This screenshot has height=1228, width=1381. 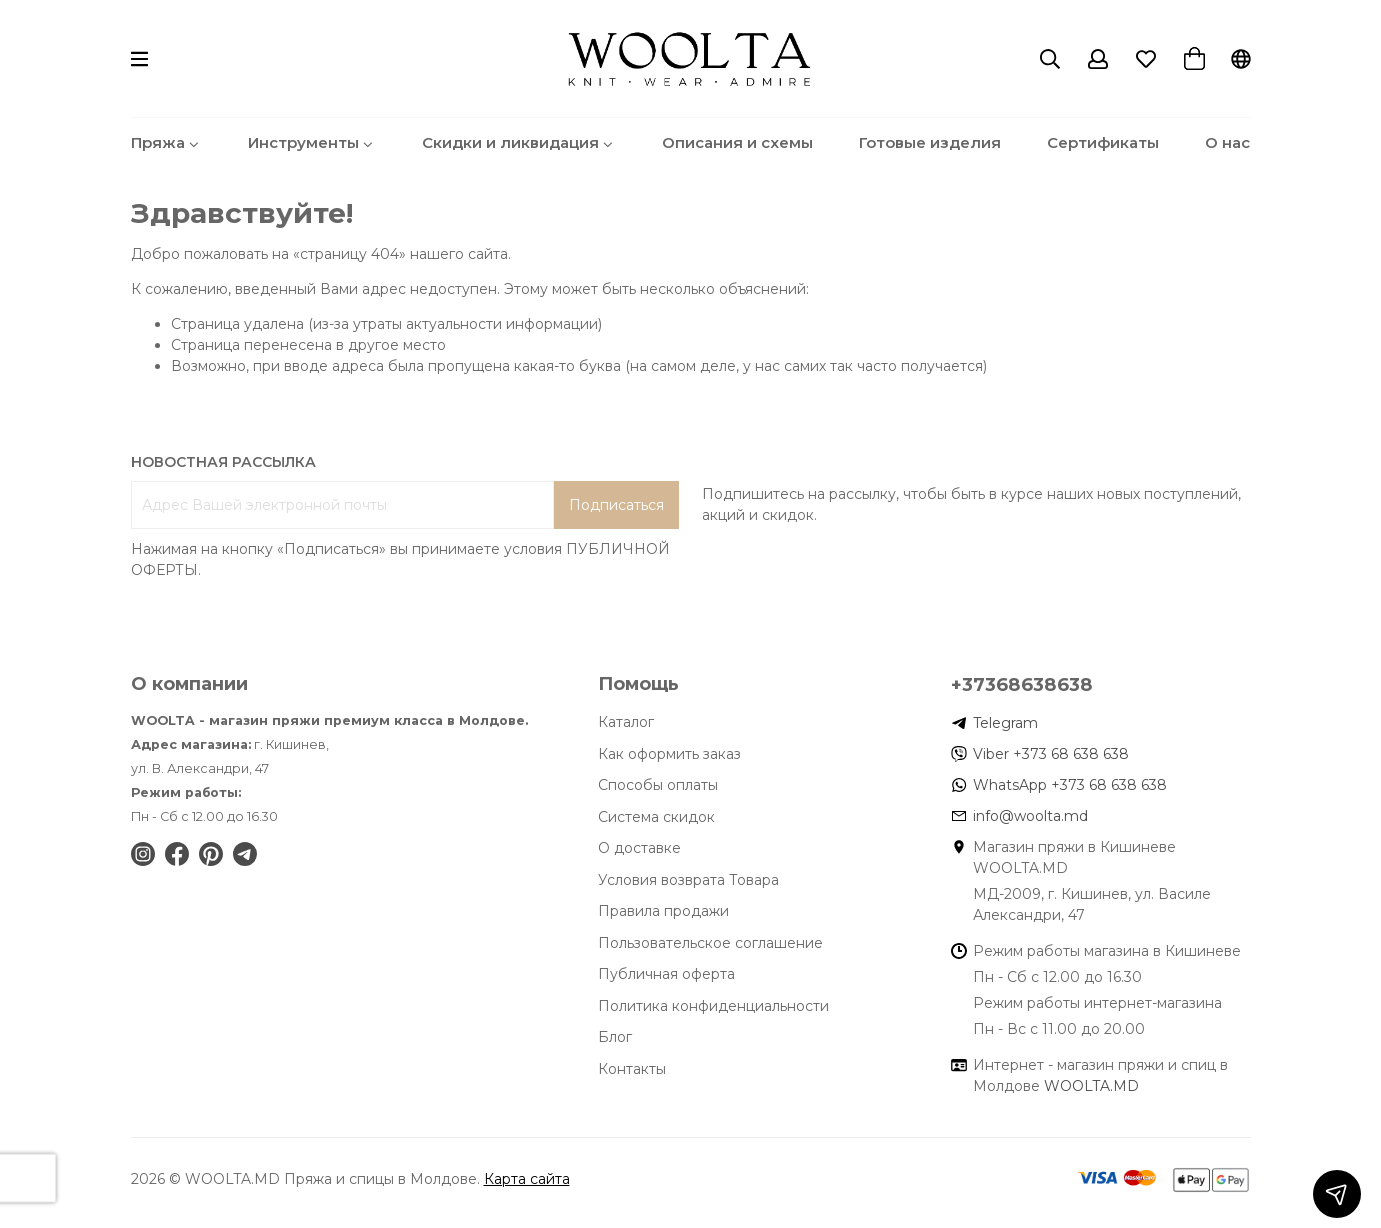 What do you see at coordinates (1103, 142) in the screenshot?
I see `Сертификаты` at bounding box center [1103, 142].